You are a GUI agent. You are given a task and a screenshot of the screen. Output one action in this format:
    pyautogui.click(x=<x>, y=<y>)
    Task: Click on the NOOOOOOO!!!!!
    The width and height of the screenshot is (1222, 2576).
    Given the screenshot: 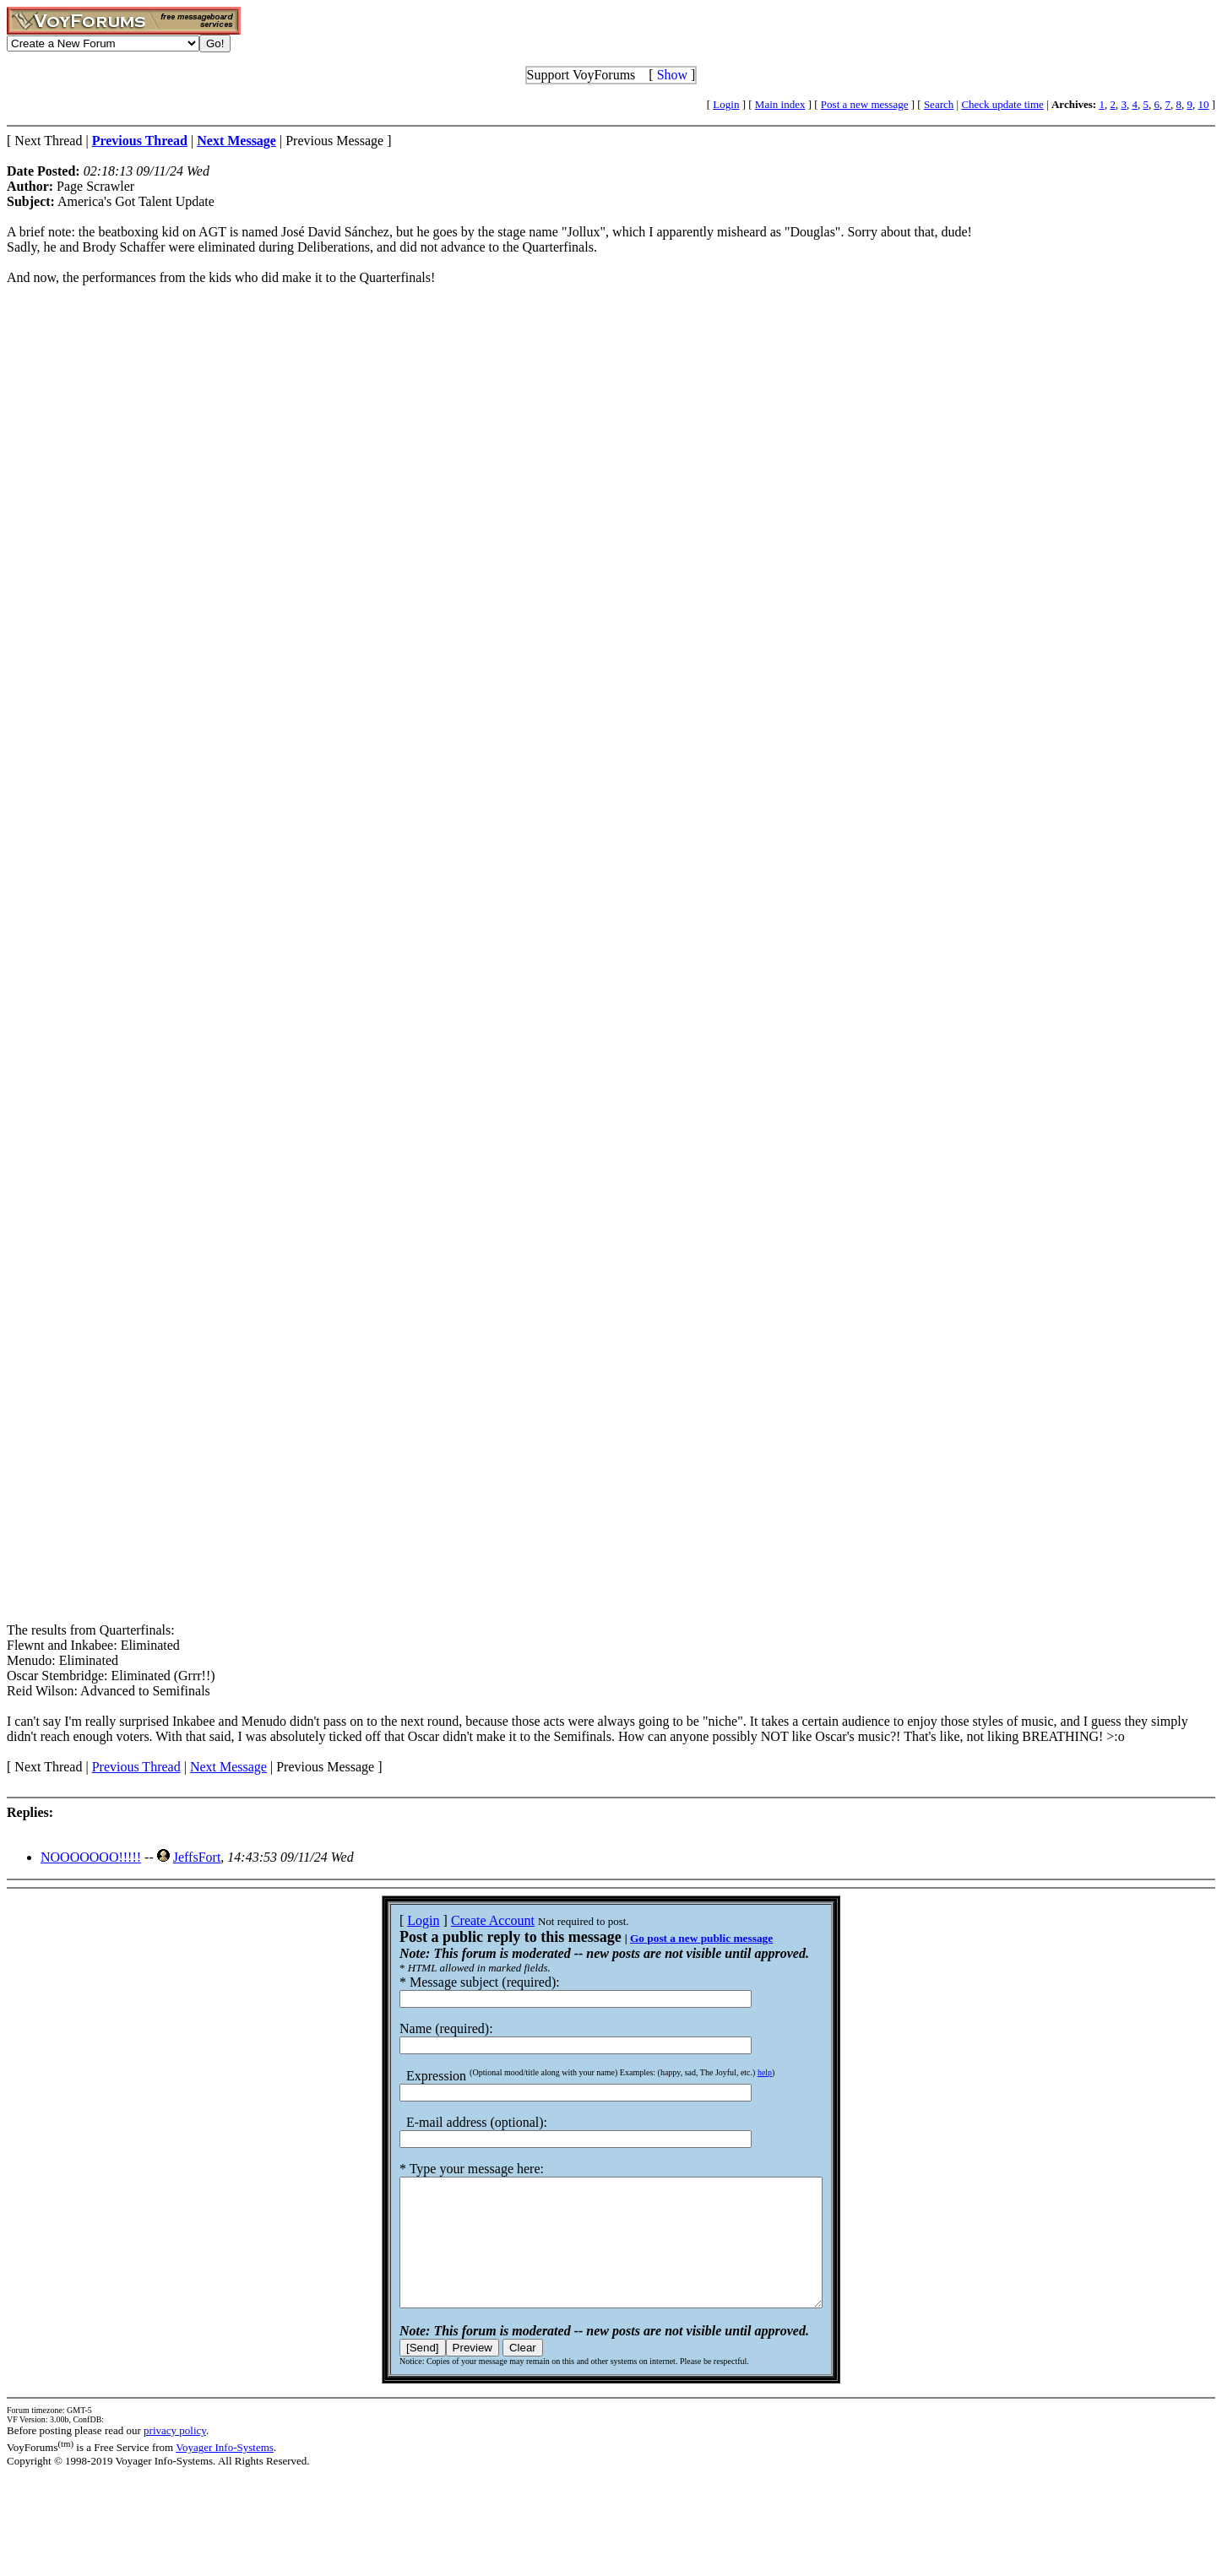 What is the action you would take?
    pyautogui.click(x=91, y=1857)
    